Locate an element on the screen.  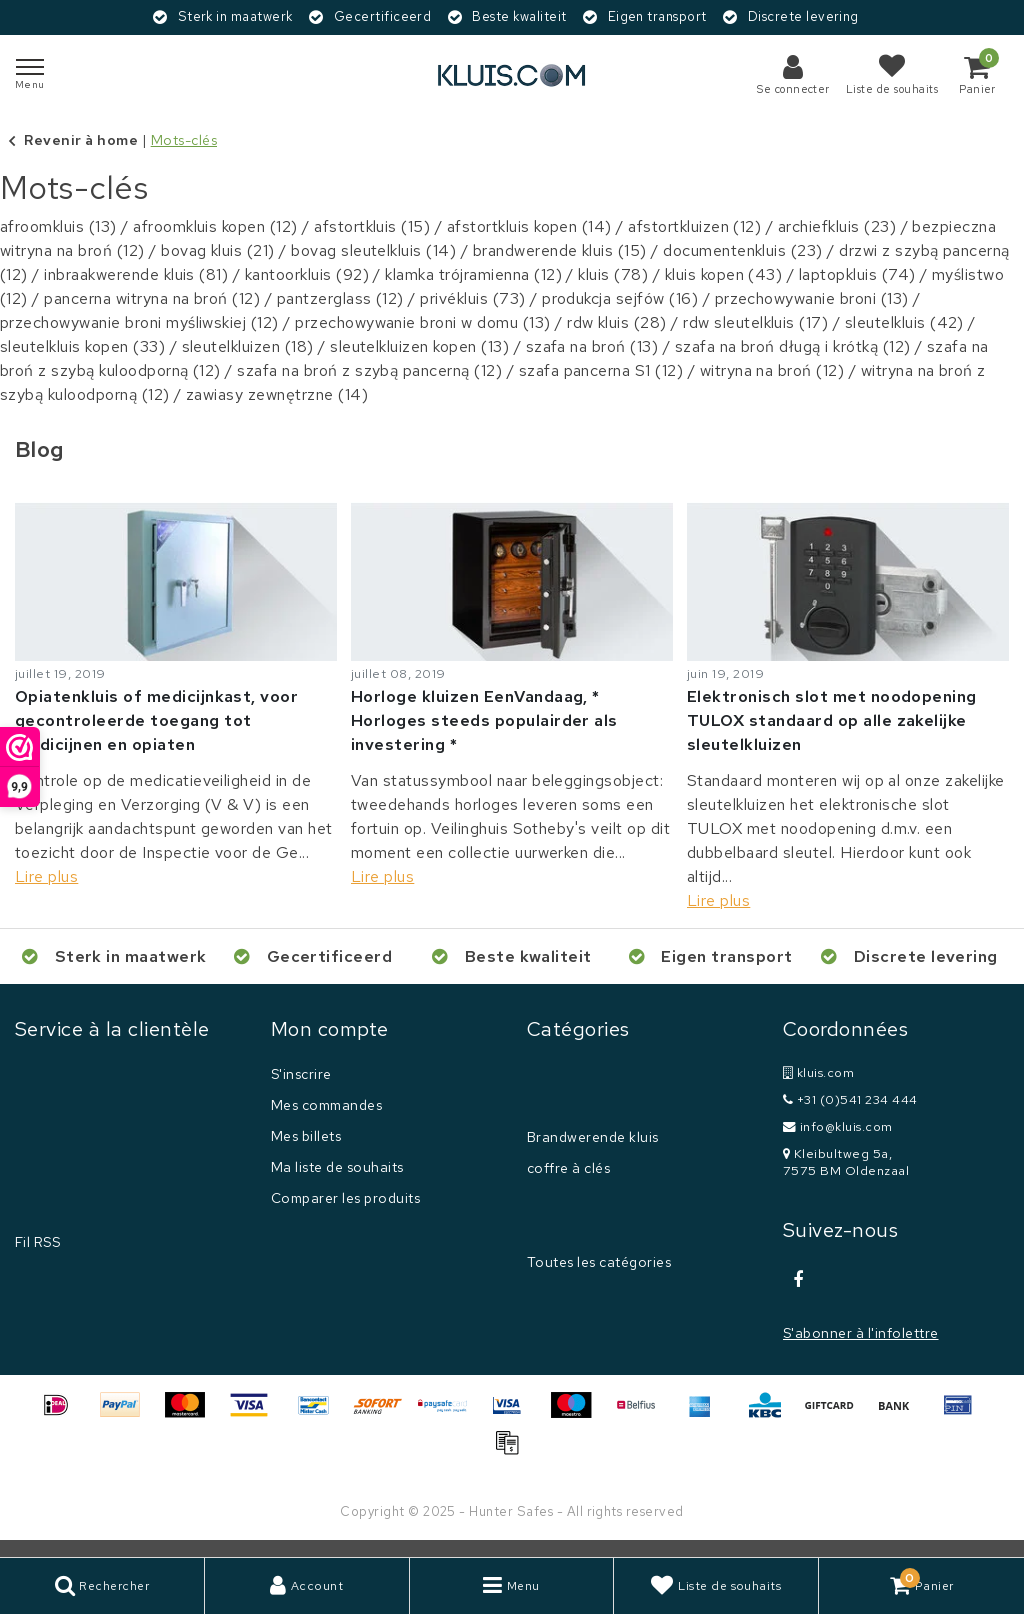
produkcja sejfów is located at coordinates (620, 298).